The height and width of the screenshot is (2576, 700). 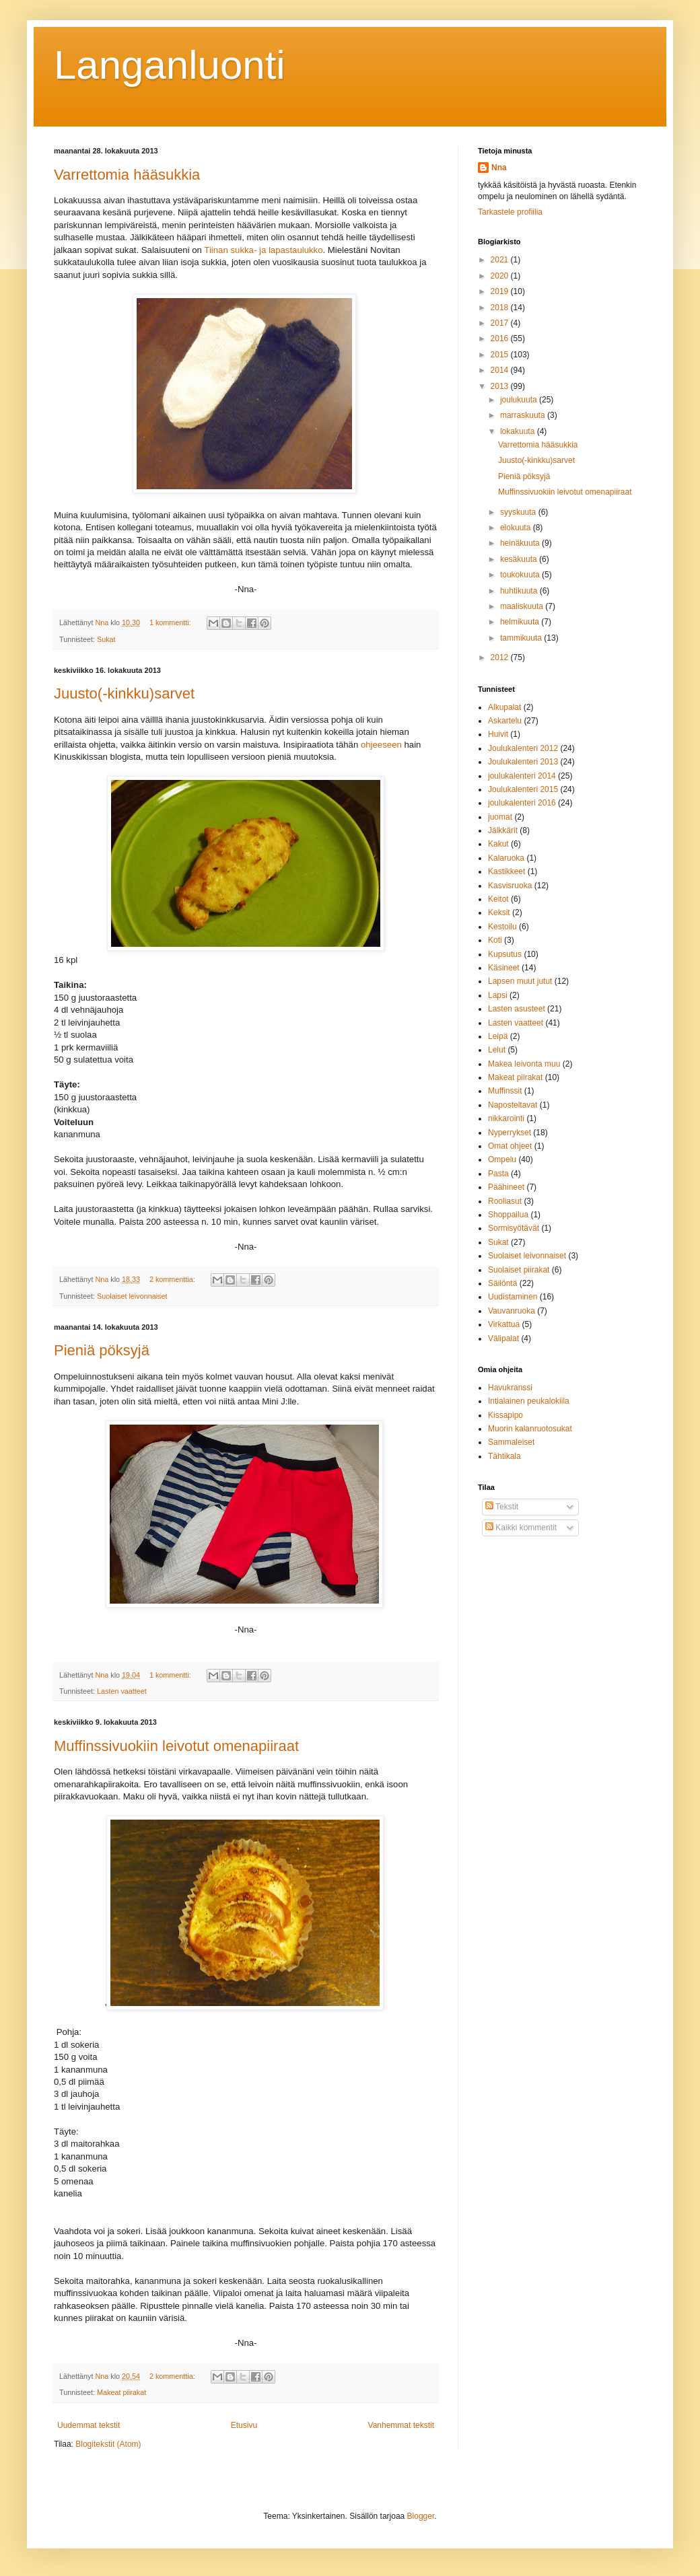 I want to click on 2021, so click(x=501, y=259).